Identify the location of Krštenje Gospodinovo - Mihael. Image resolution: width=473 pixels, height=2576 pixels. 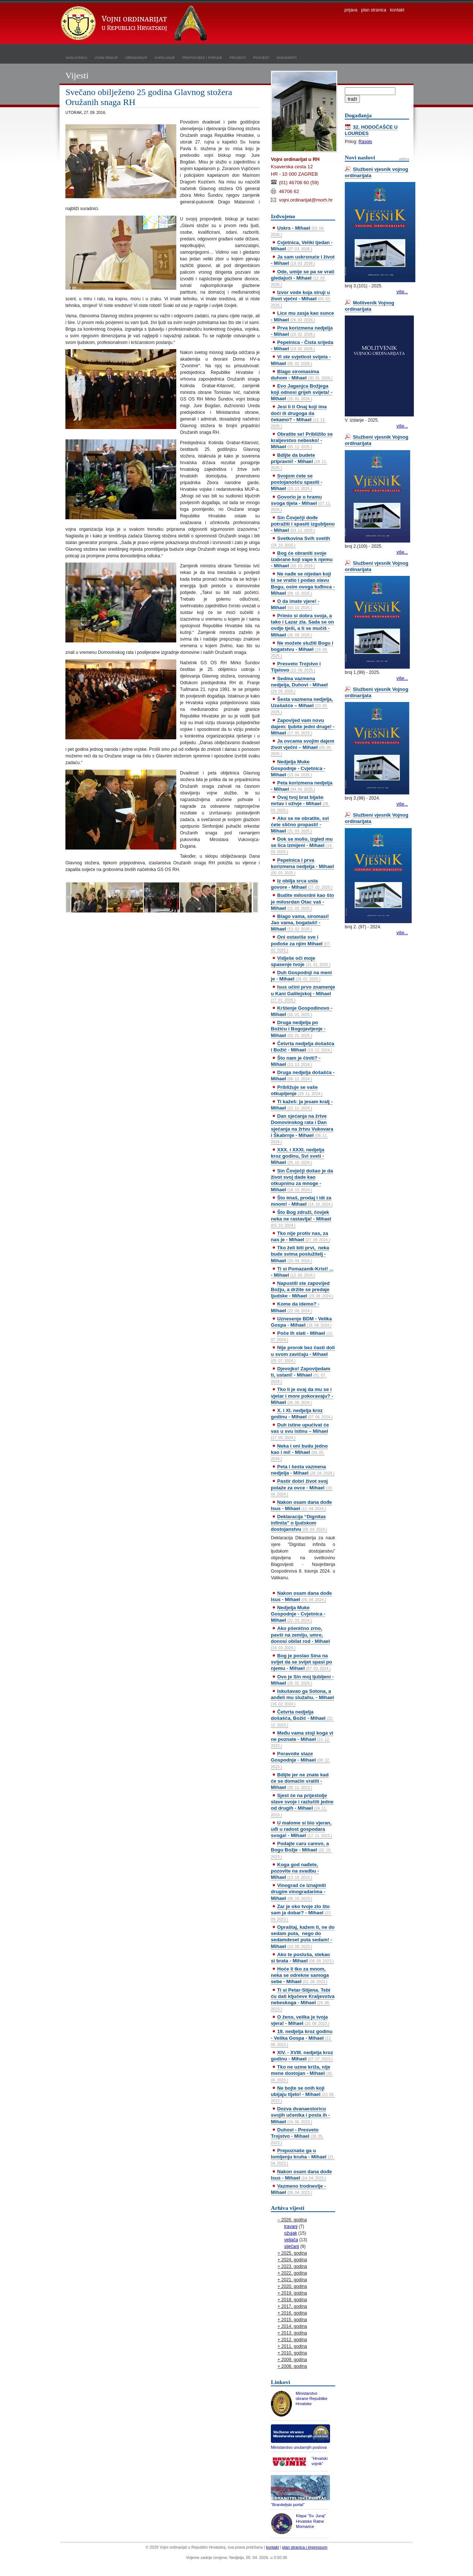
(301, 1011).